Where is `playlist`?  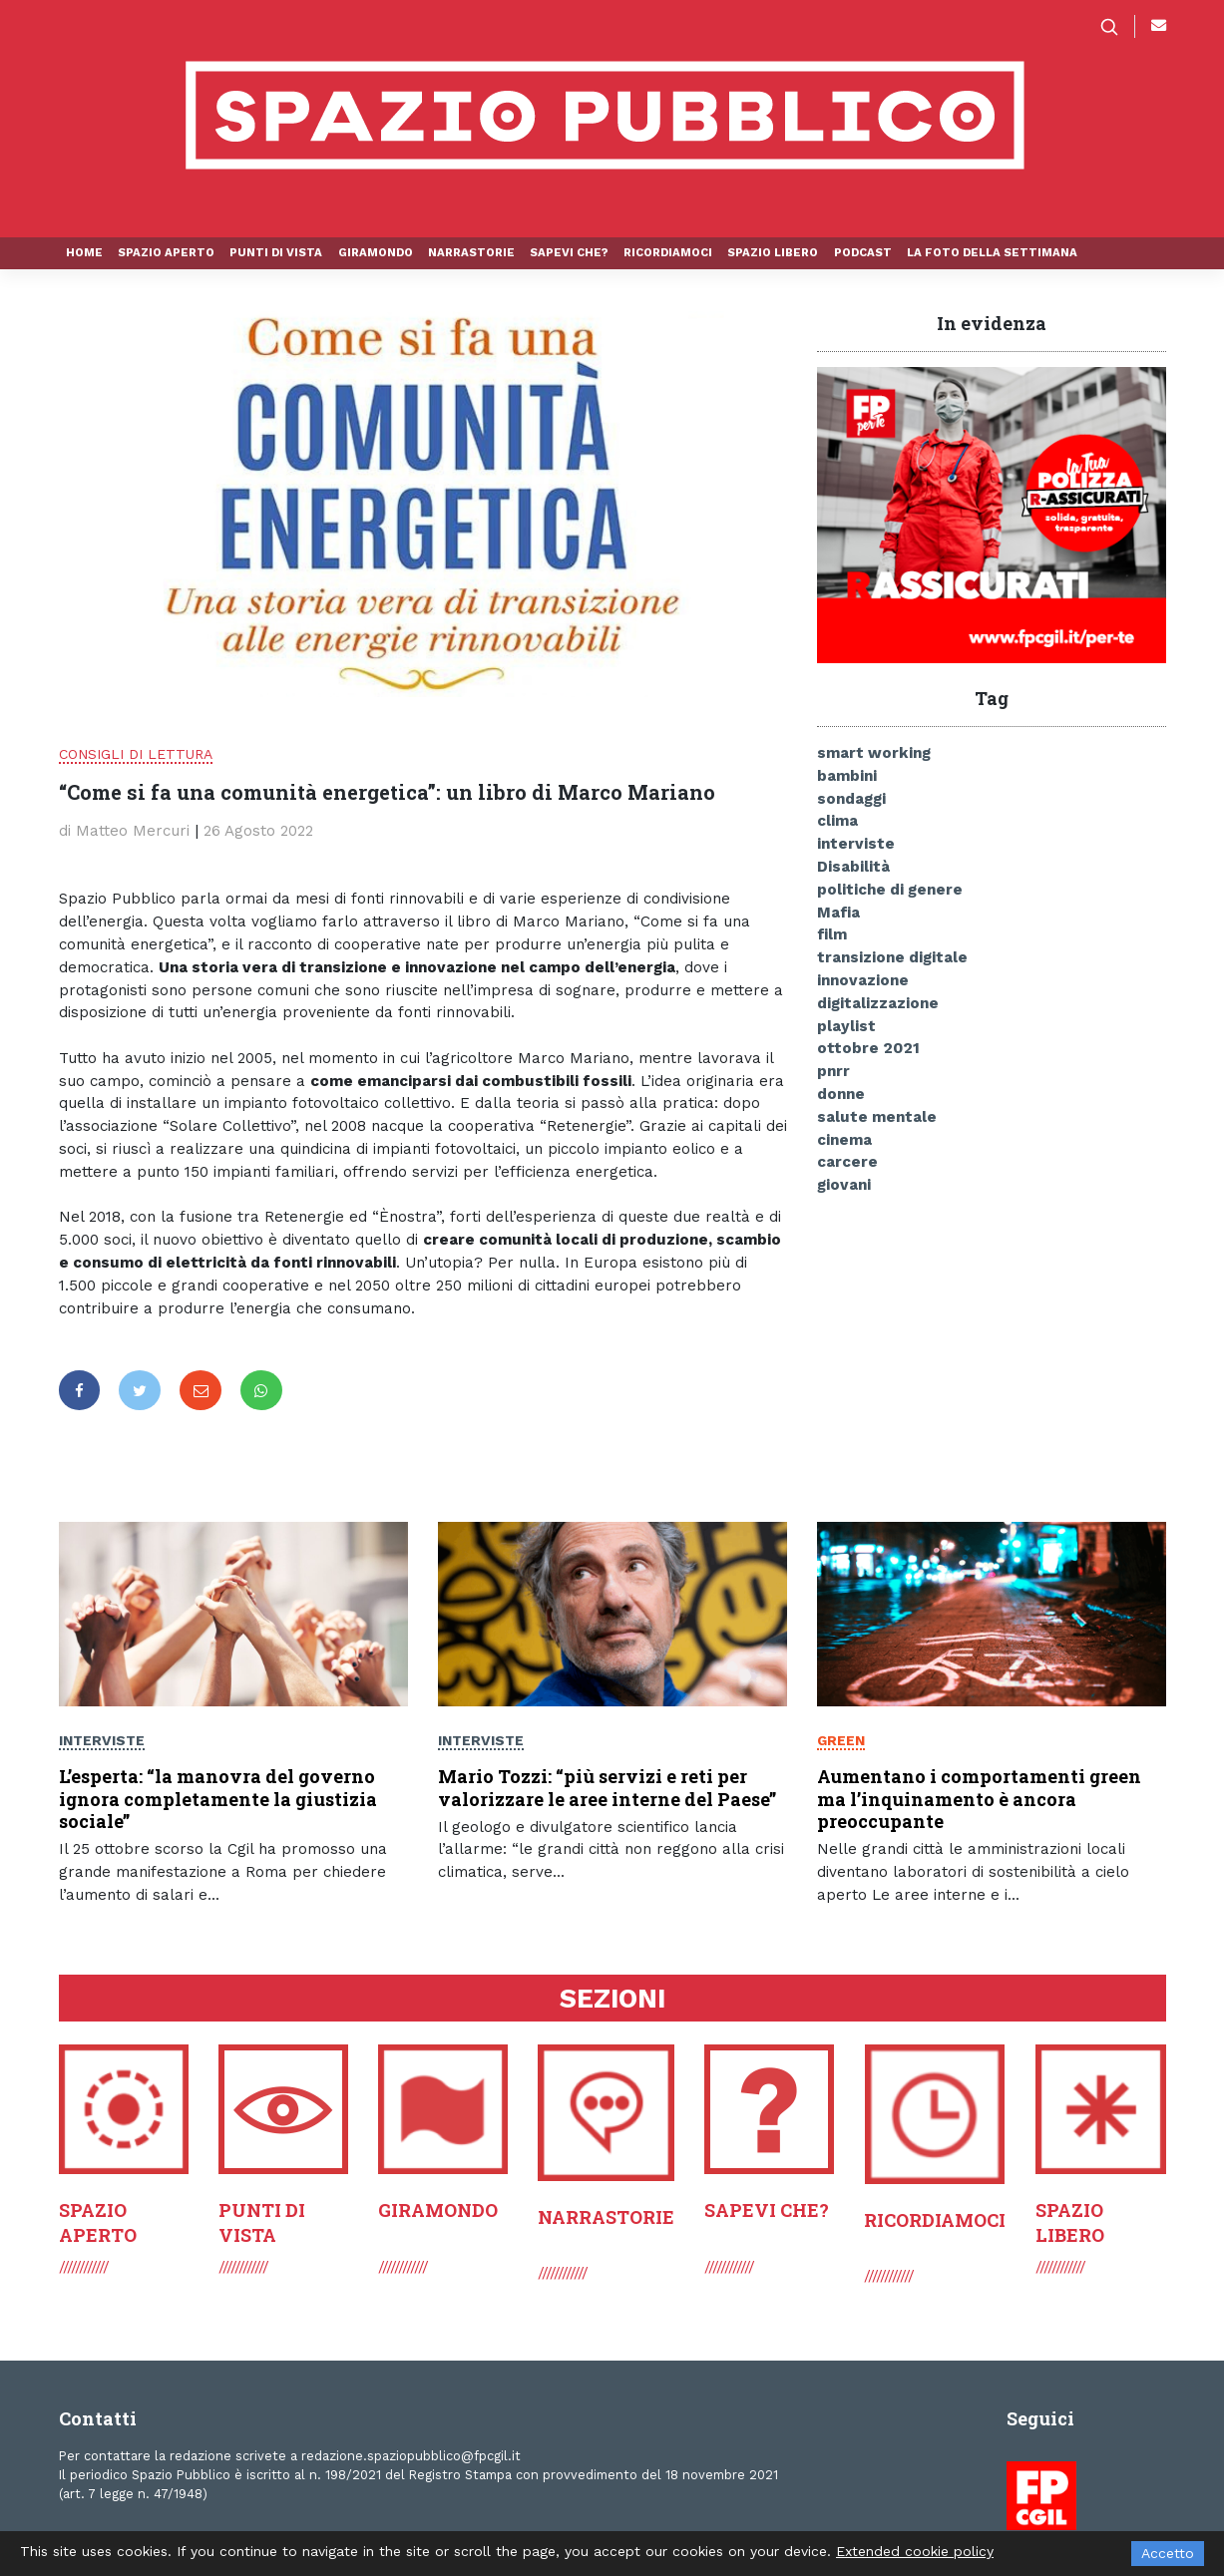
playlist is located at coordinates (846, 1026).